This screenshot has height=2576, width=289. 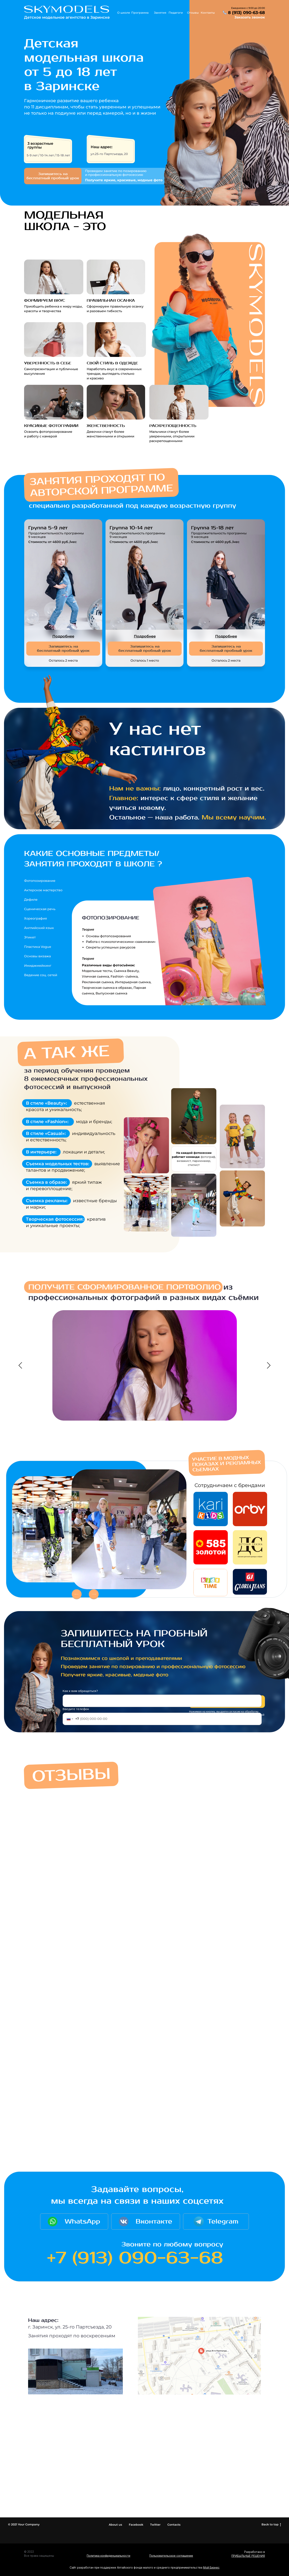 I want to click on [Предыдущий слайд], so click(x=20, y=1365).